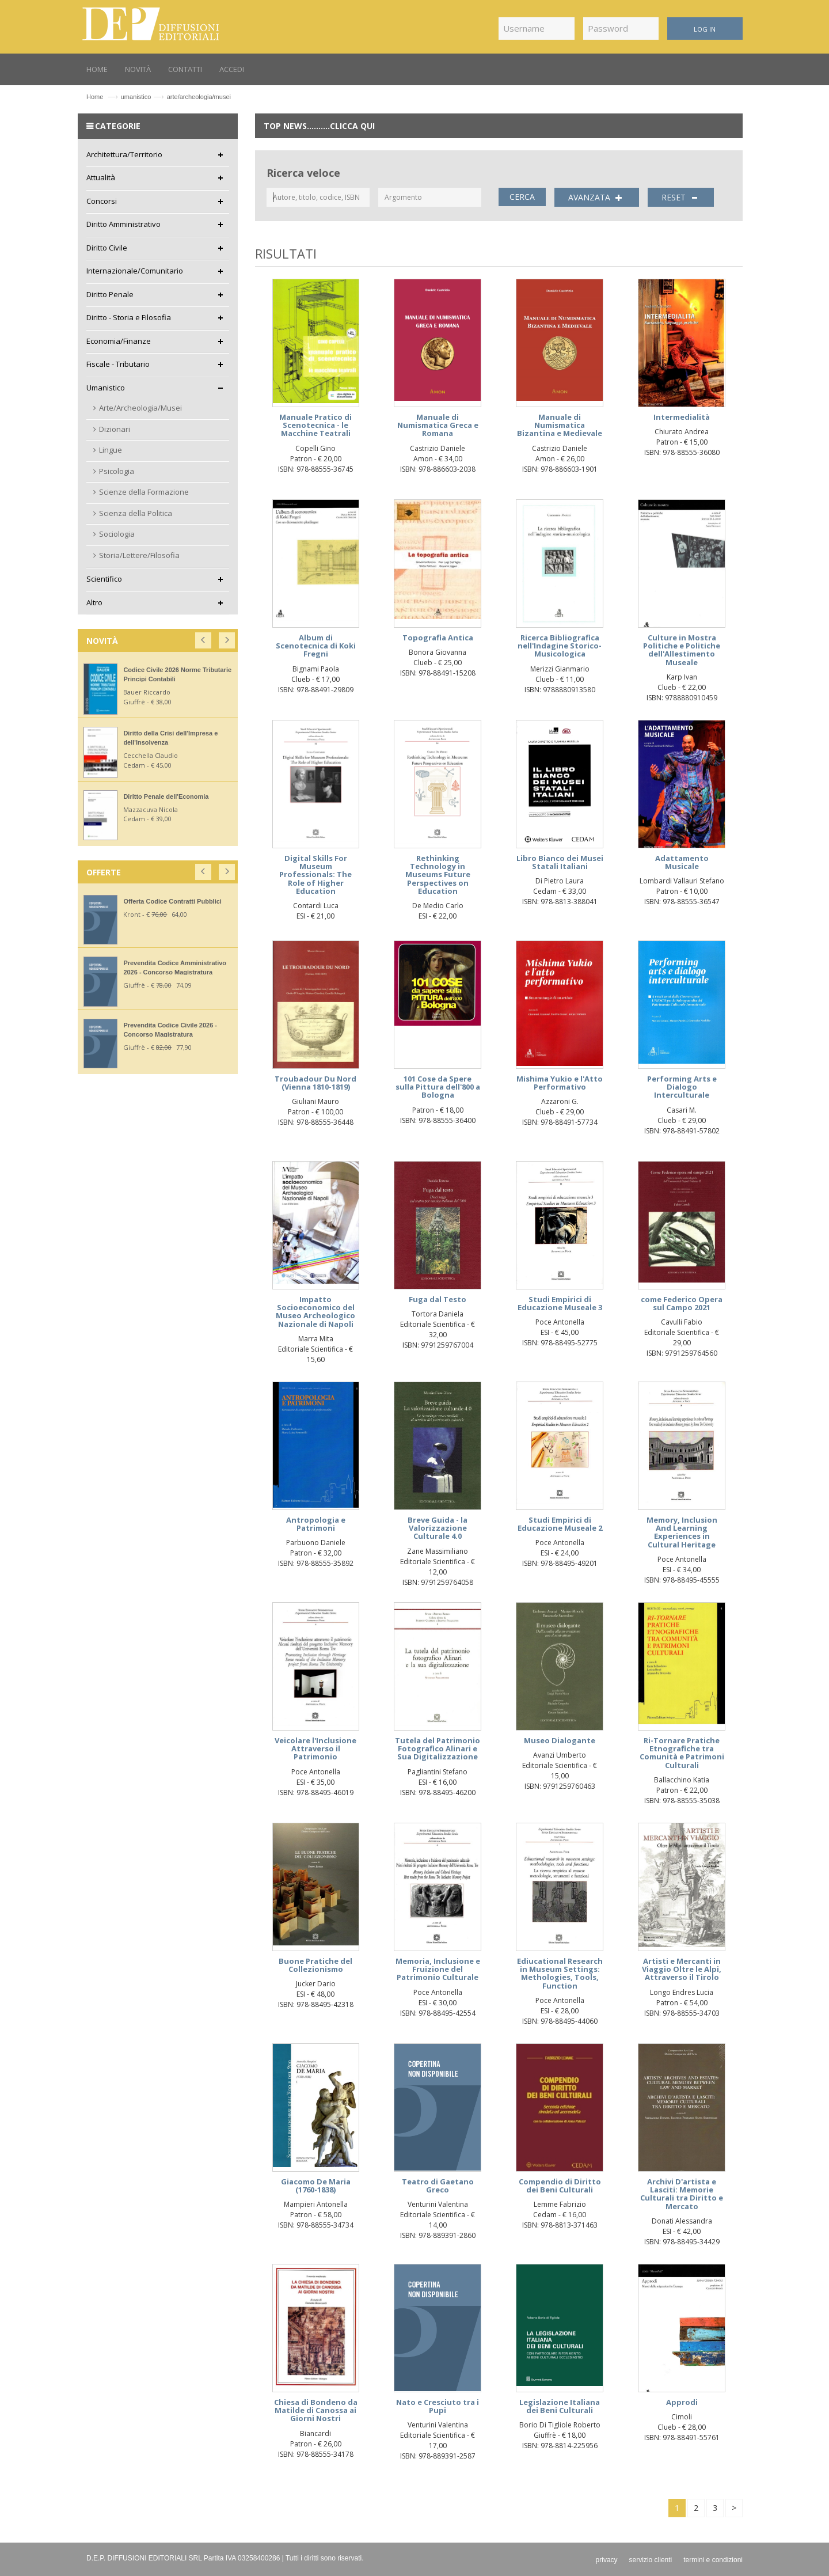 The height and width of the screenshot is (2576, 829). I want to click on Museo Dialogante, so click(559, 1740).